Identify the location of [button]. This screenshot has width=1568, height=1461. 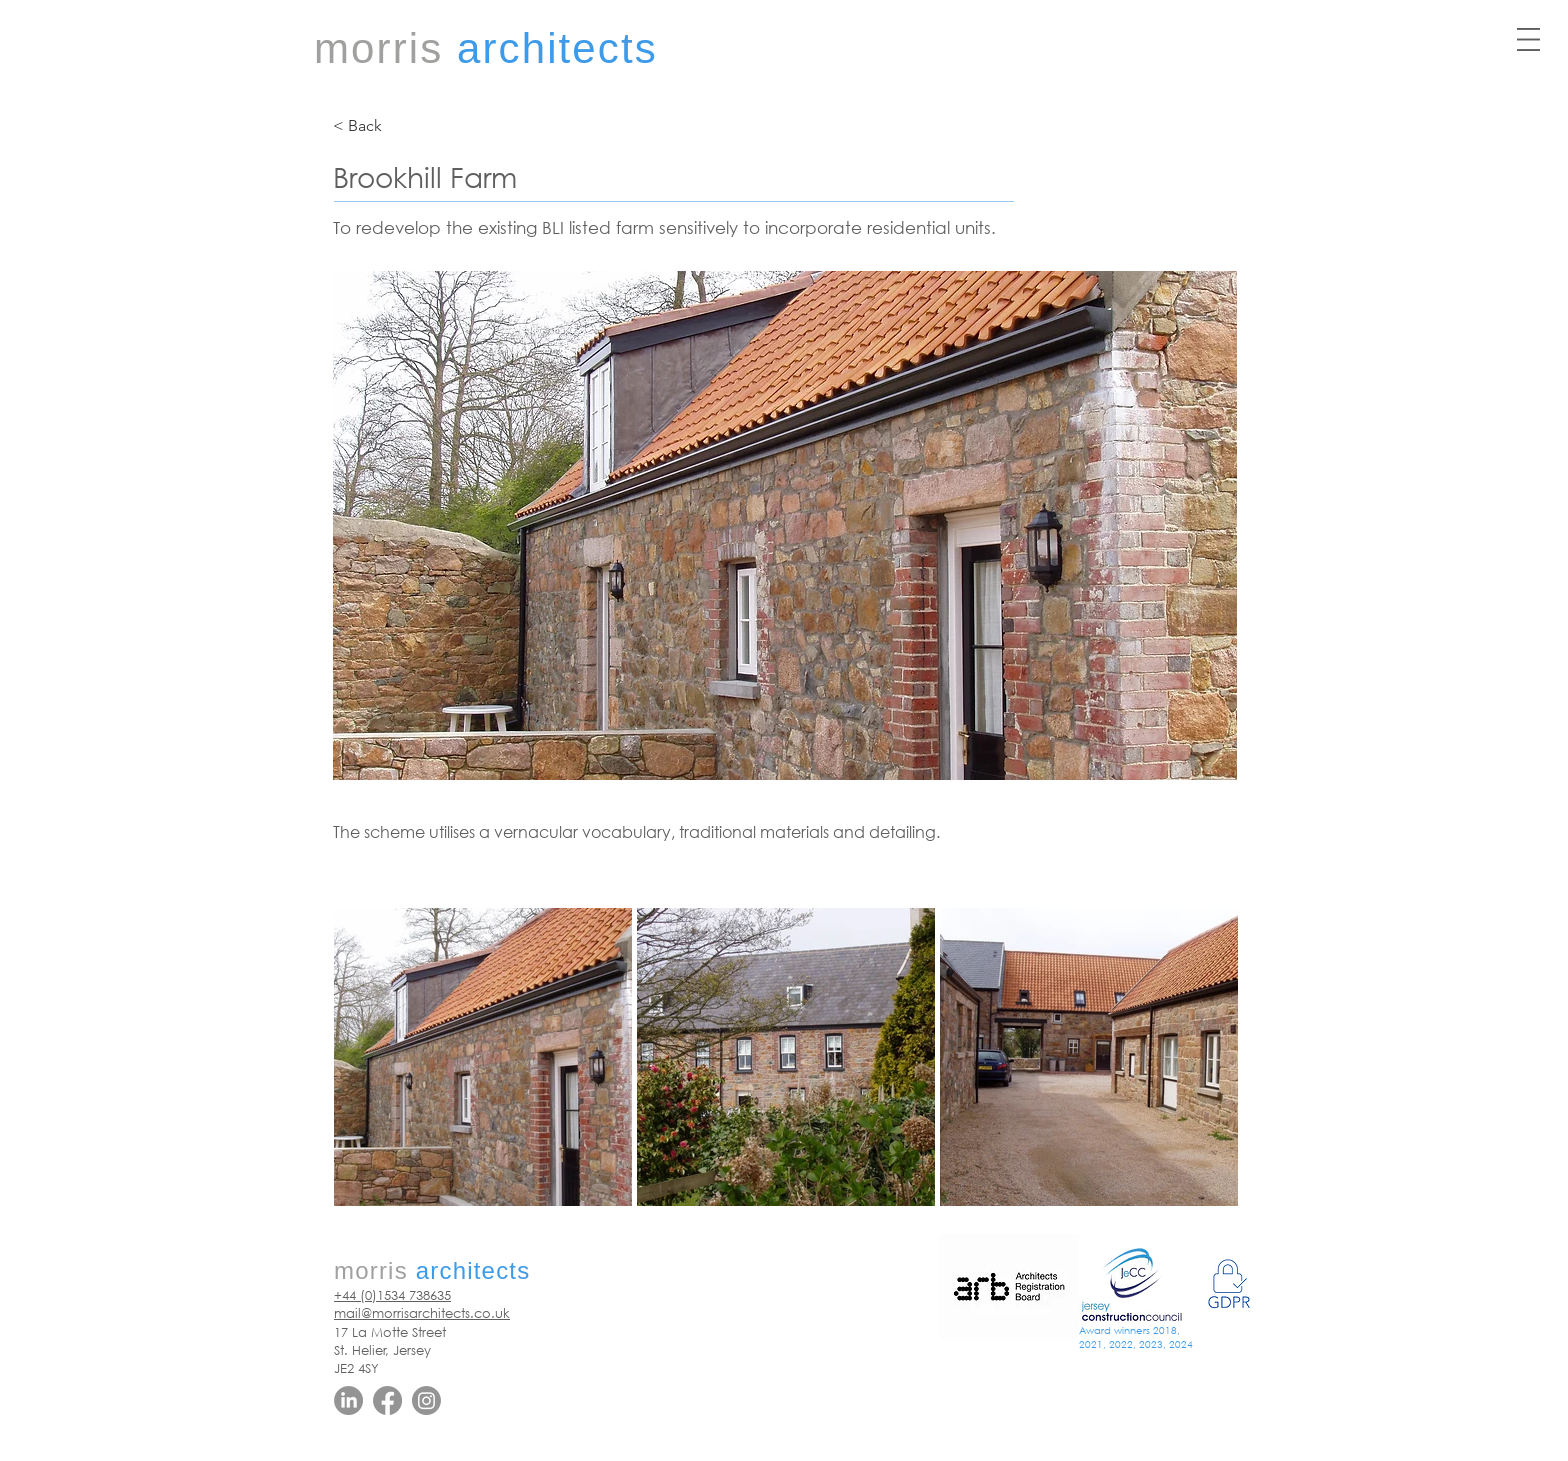
(1528, 39).